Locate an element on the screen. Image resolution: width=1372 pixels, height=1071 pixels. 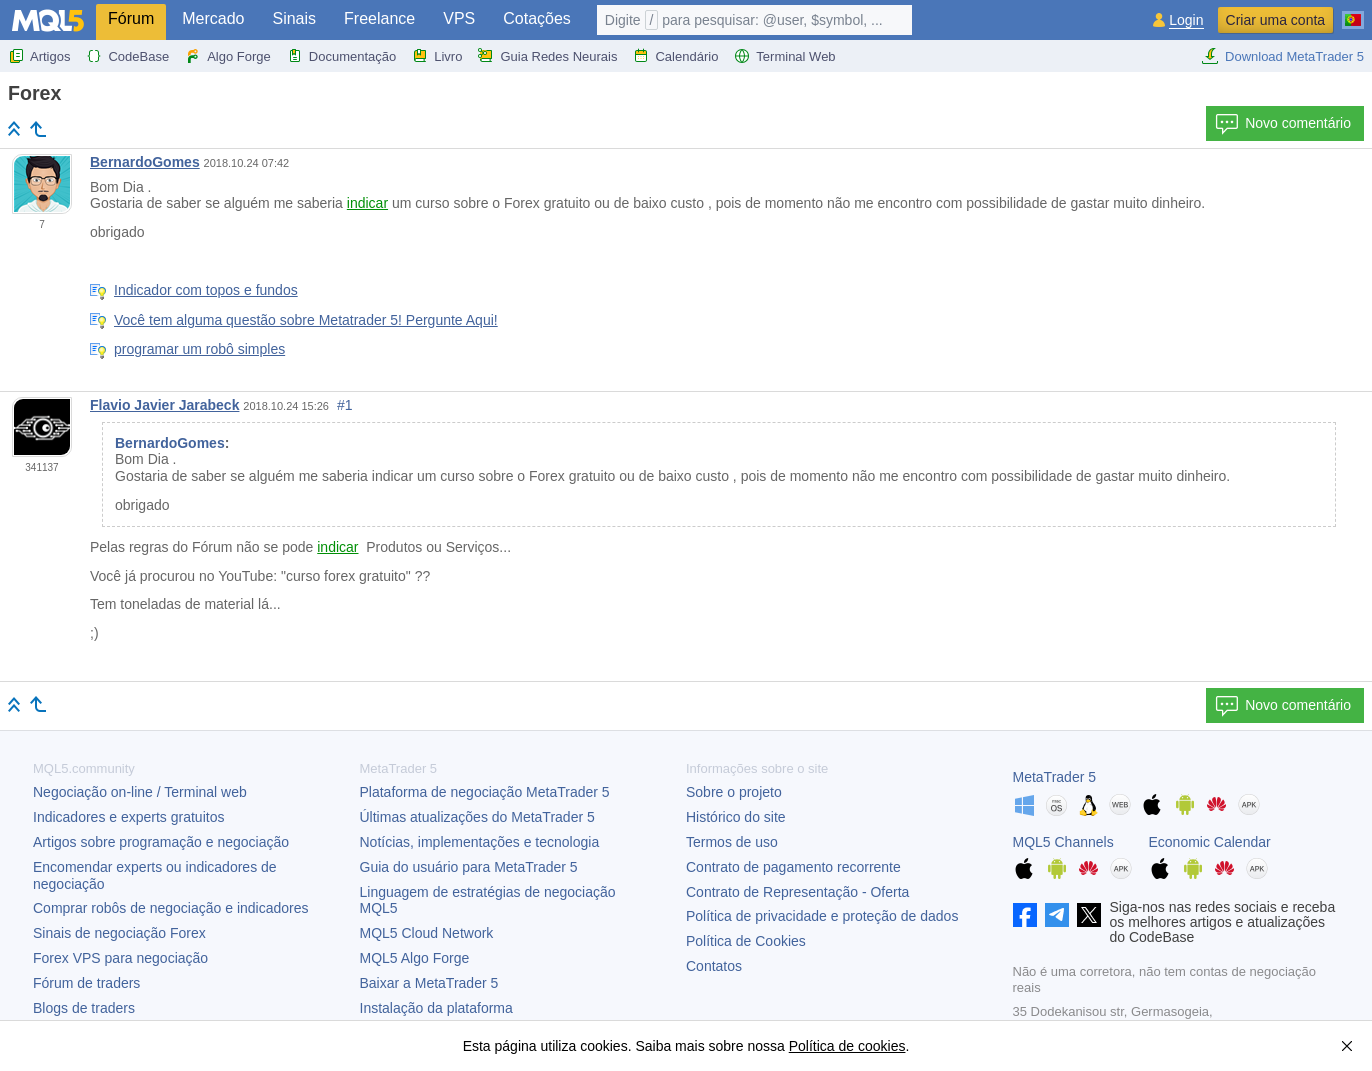
Guia do usuário para is located at coordinates (469, 867).